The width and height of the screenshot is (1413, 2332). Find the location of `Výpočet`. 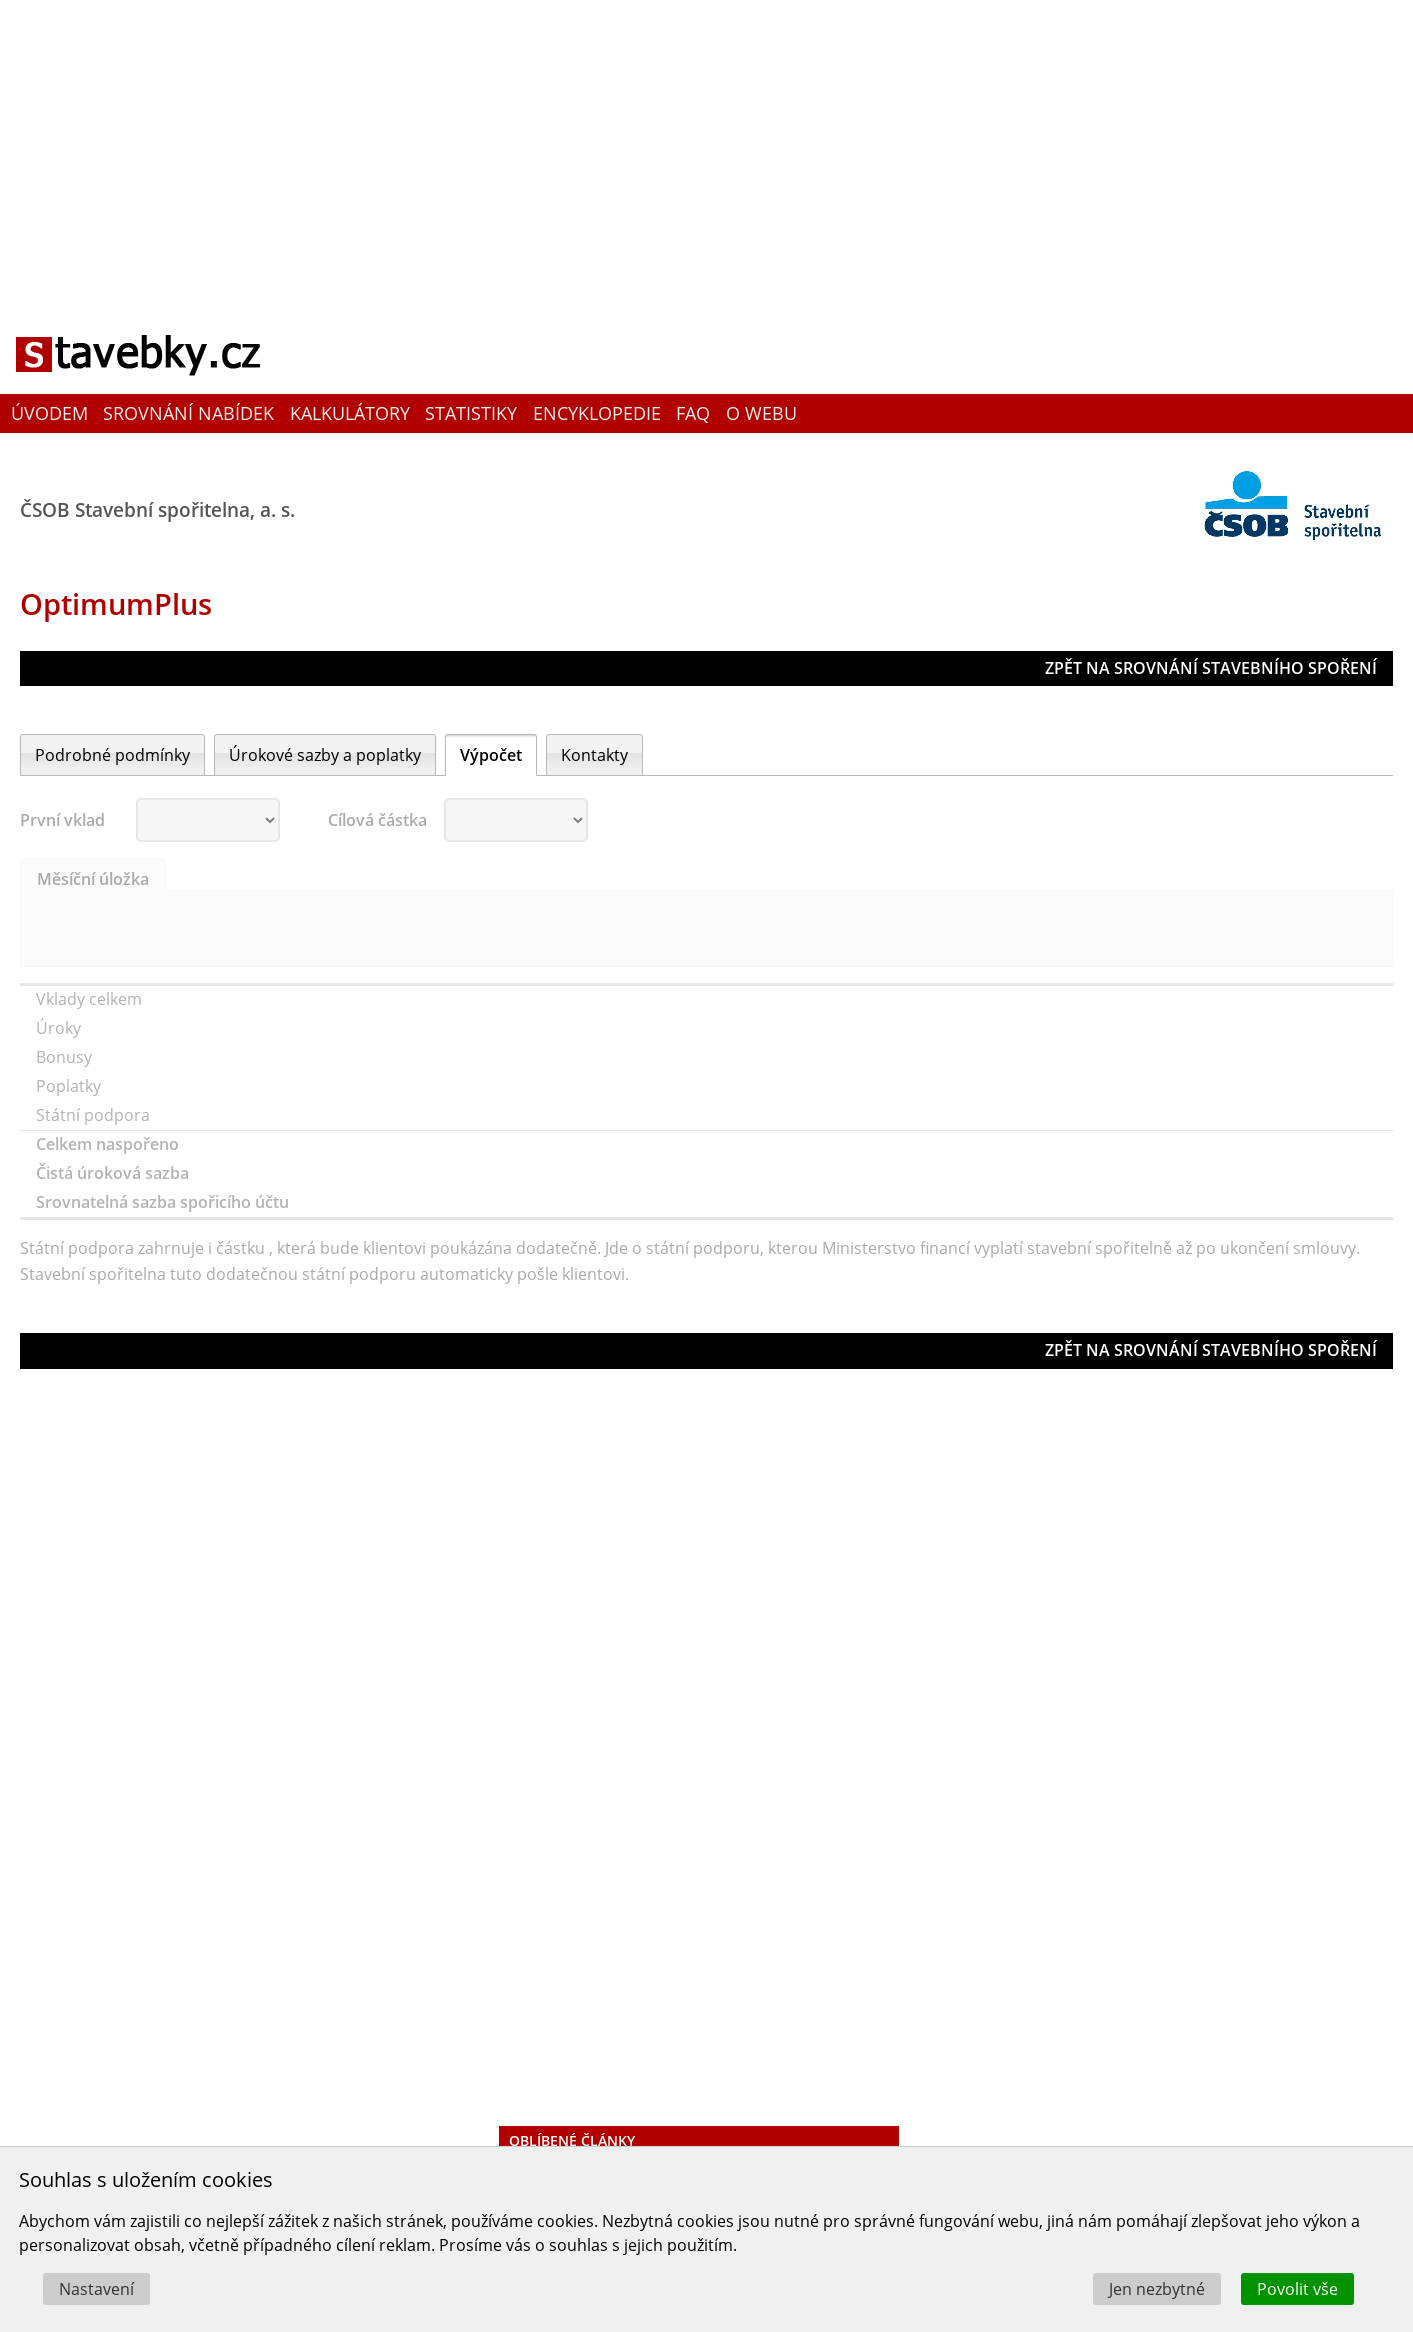

Výpočet is located at coordinates (491, 755).